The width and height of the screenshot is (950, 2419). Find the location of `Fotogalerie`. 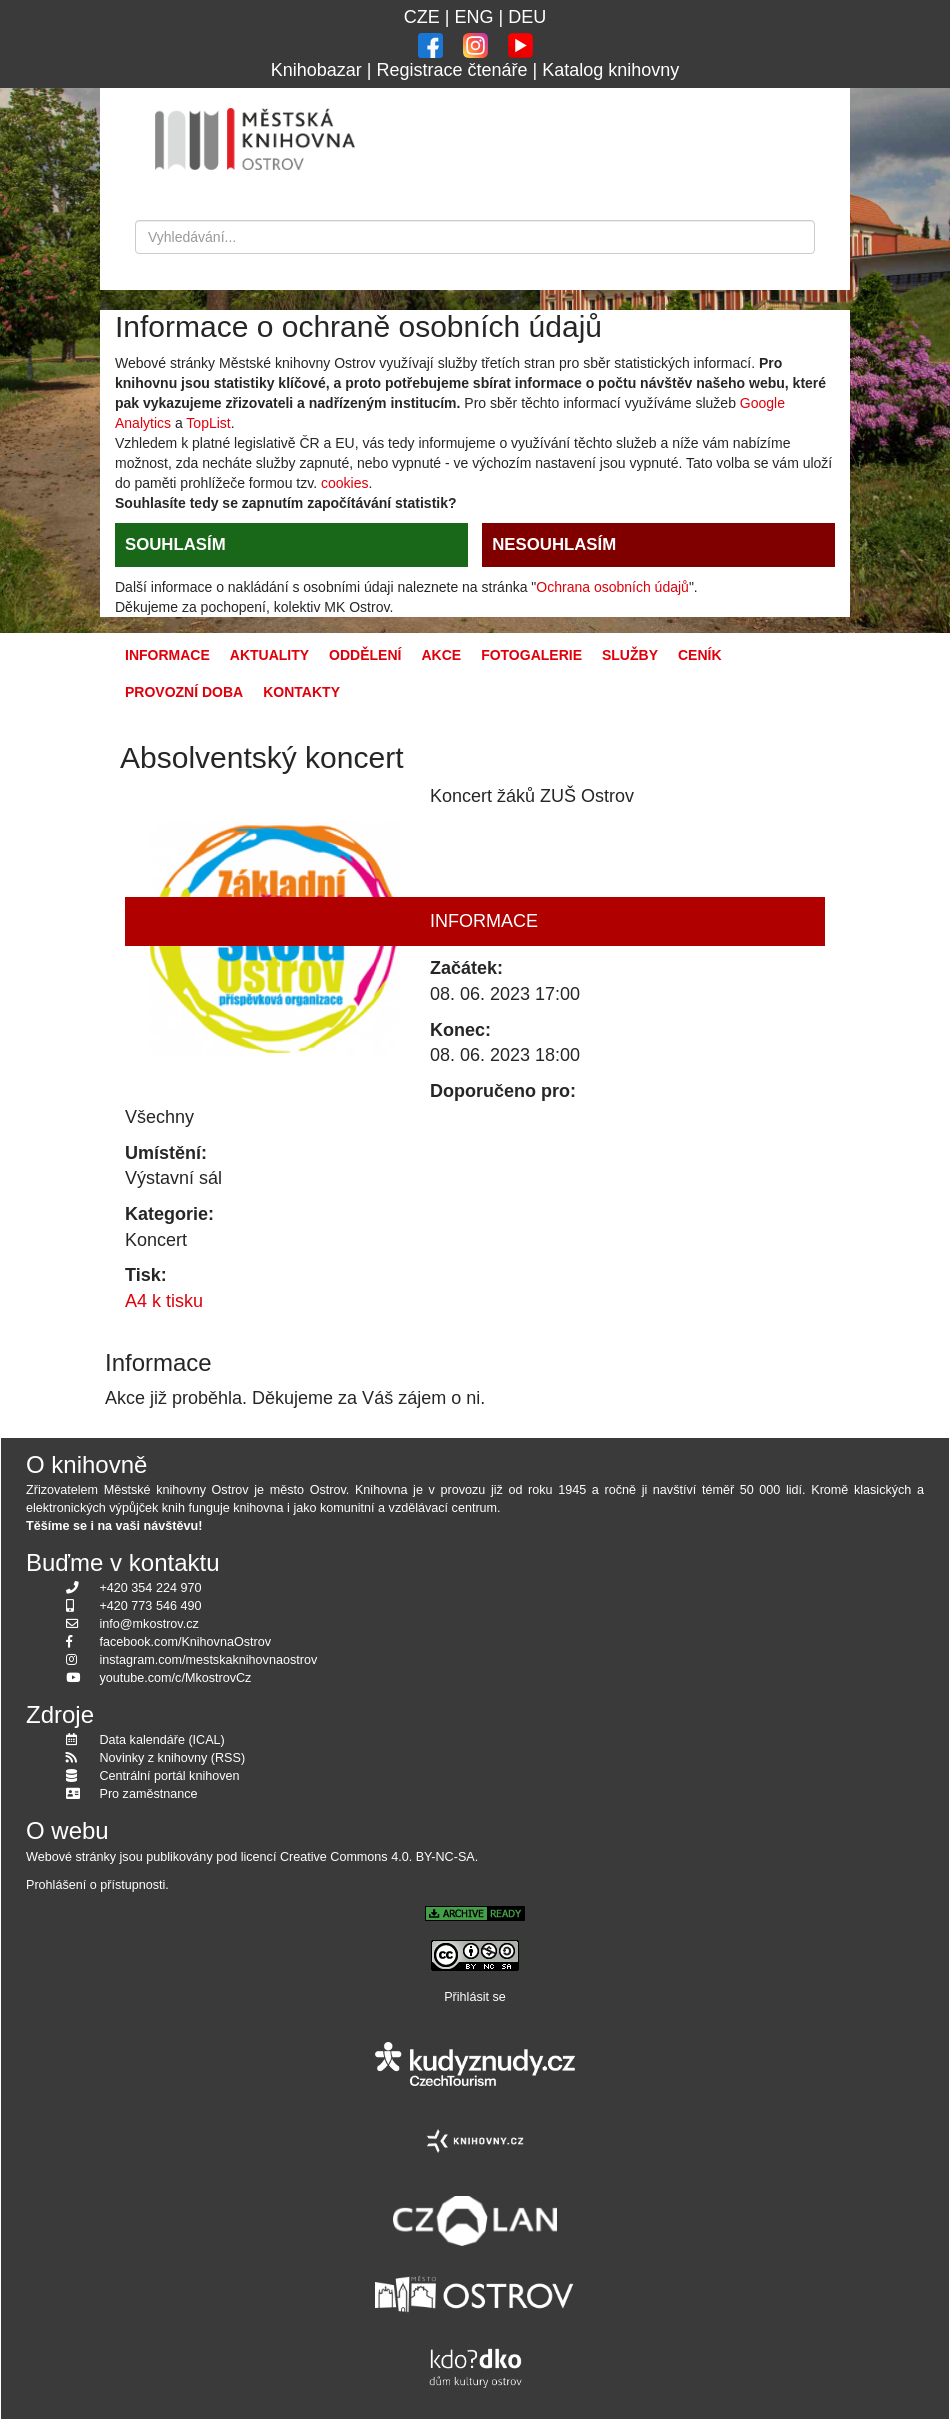

Fotogalerie is located at coordinates (531, 655).